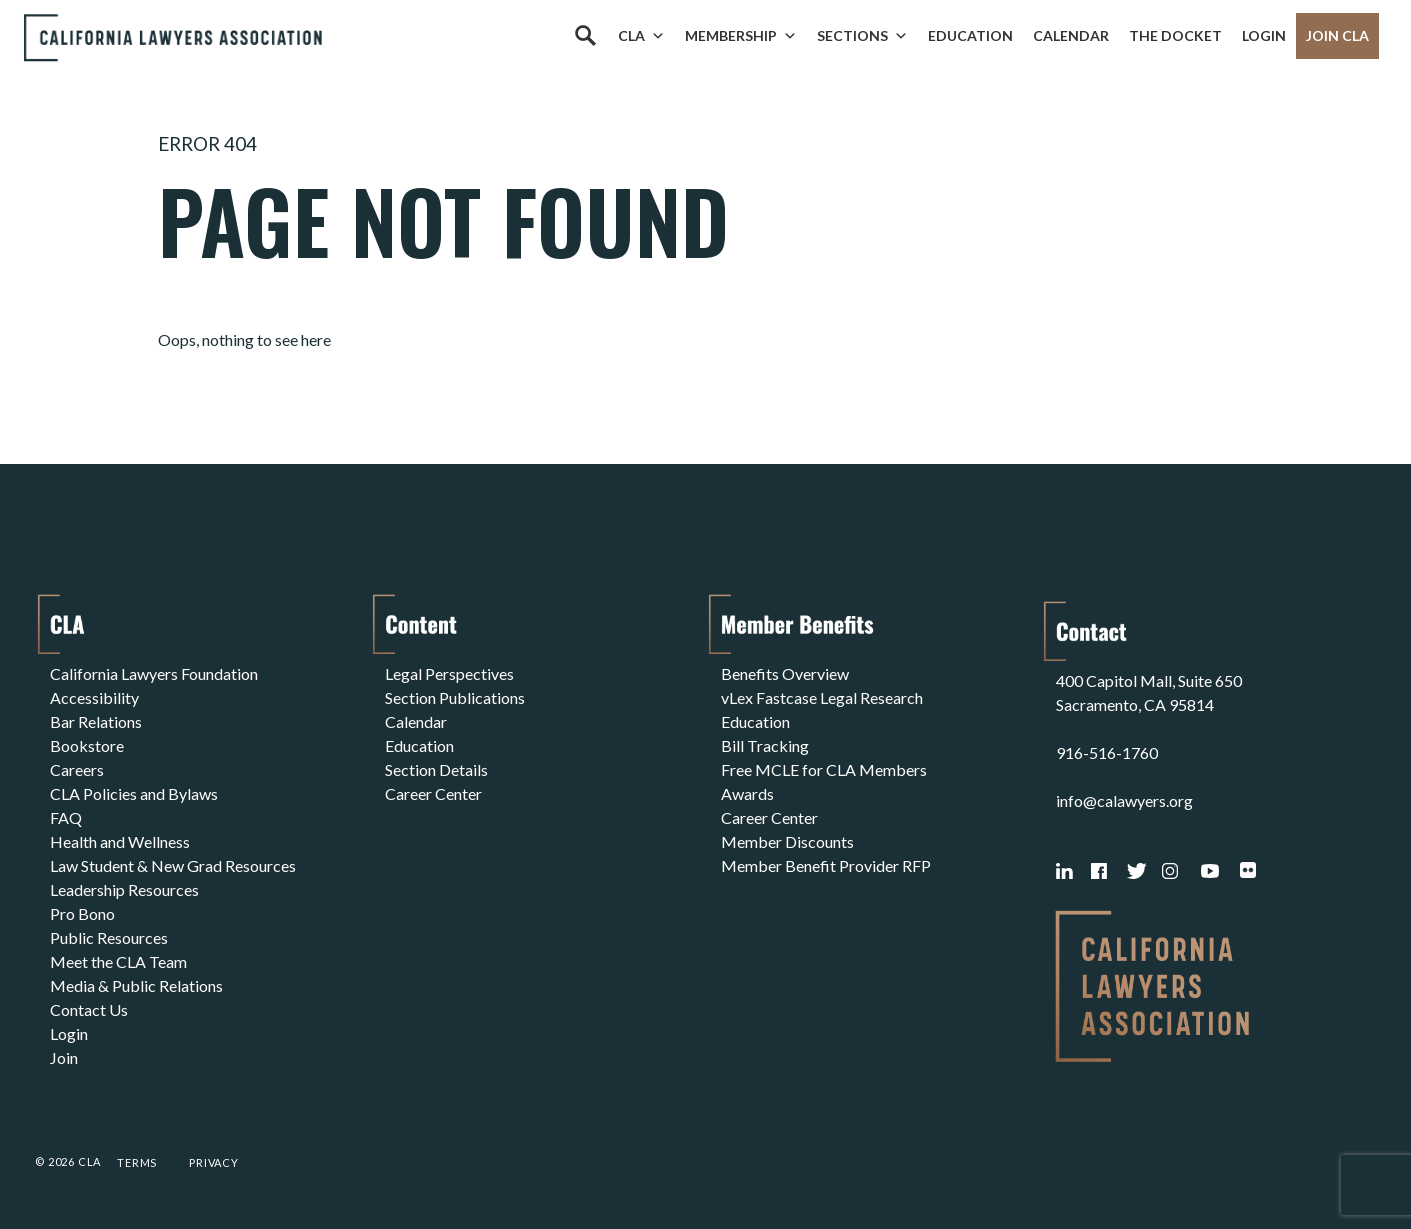 The height and width of the screenshot is (1229, 1411). What do you see at coordinates (747, 793) in the screenshot?
I see `Awards` at bounding box center [747, 793].